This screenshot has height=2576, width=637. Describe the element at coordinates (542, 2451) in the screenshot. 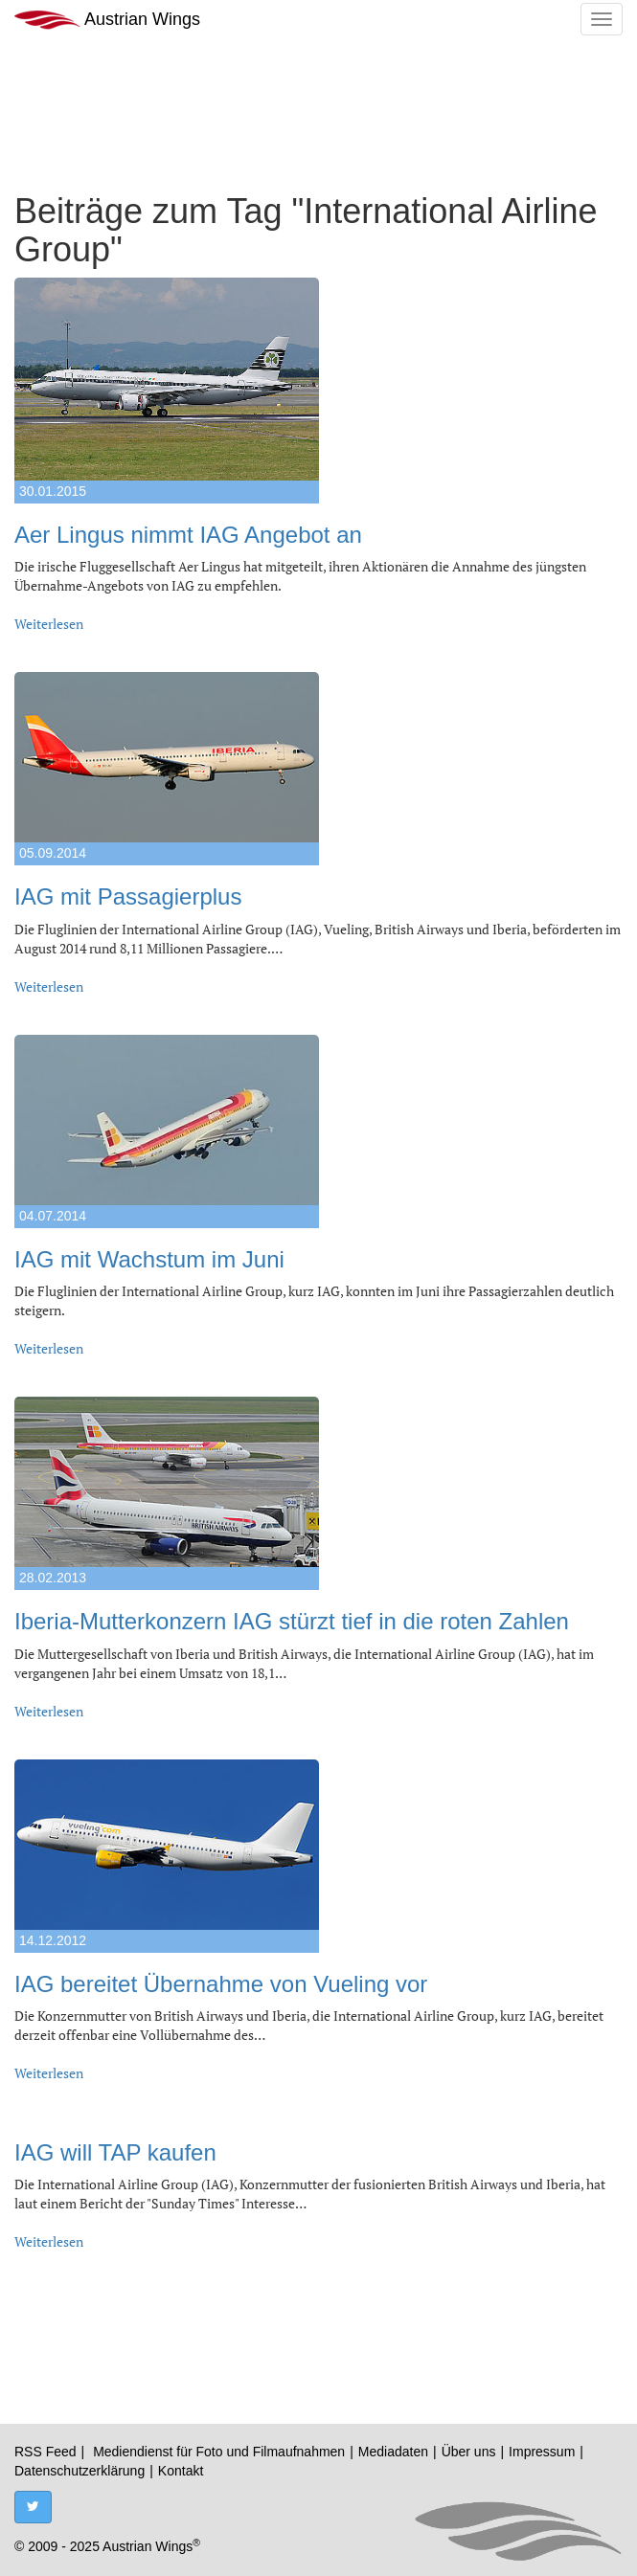

I see `Impressum` at that location.